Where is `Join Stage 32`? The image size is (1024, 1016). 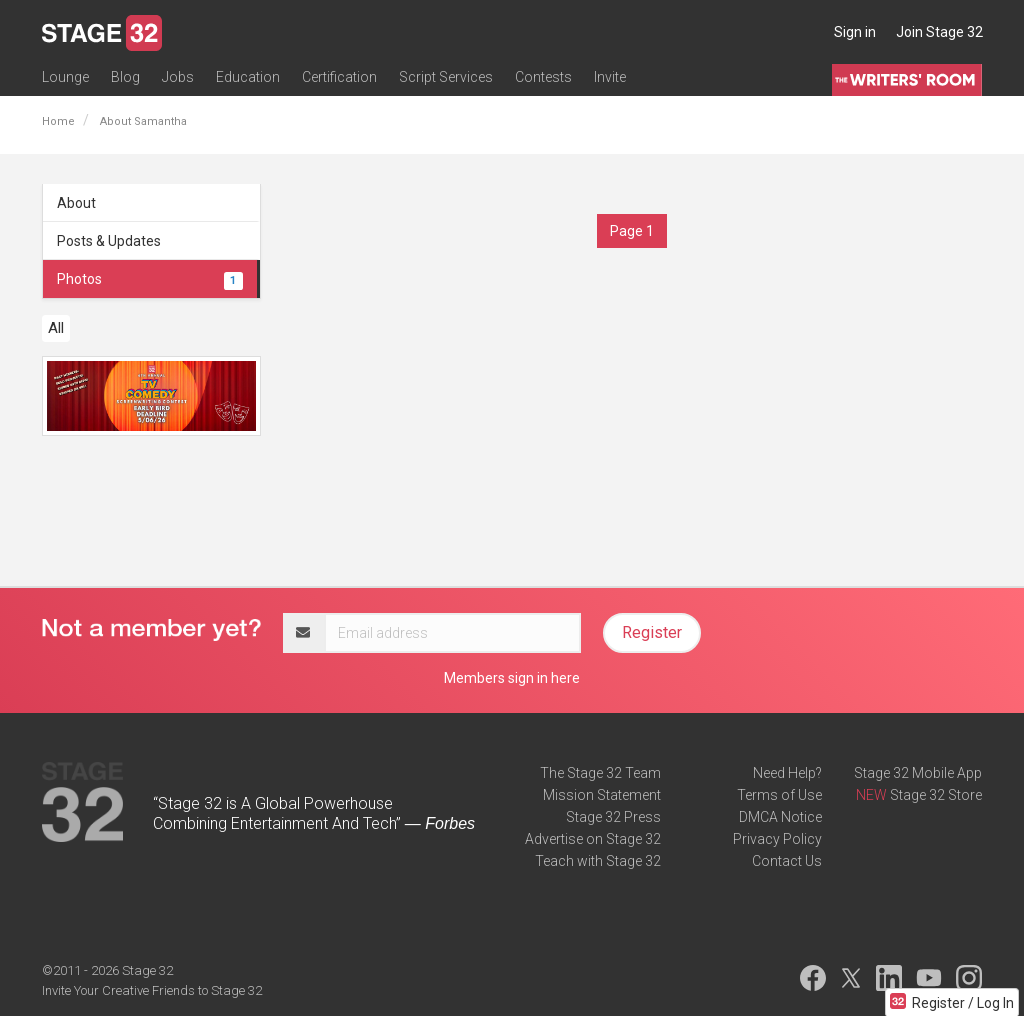
Join Stage 32 is located at coordinates (939, 32).